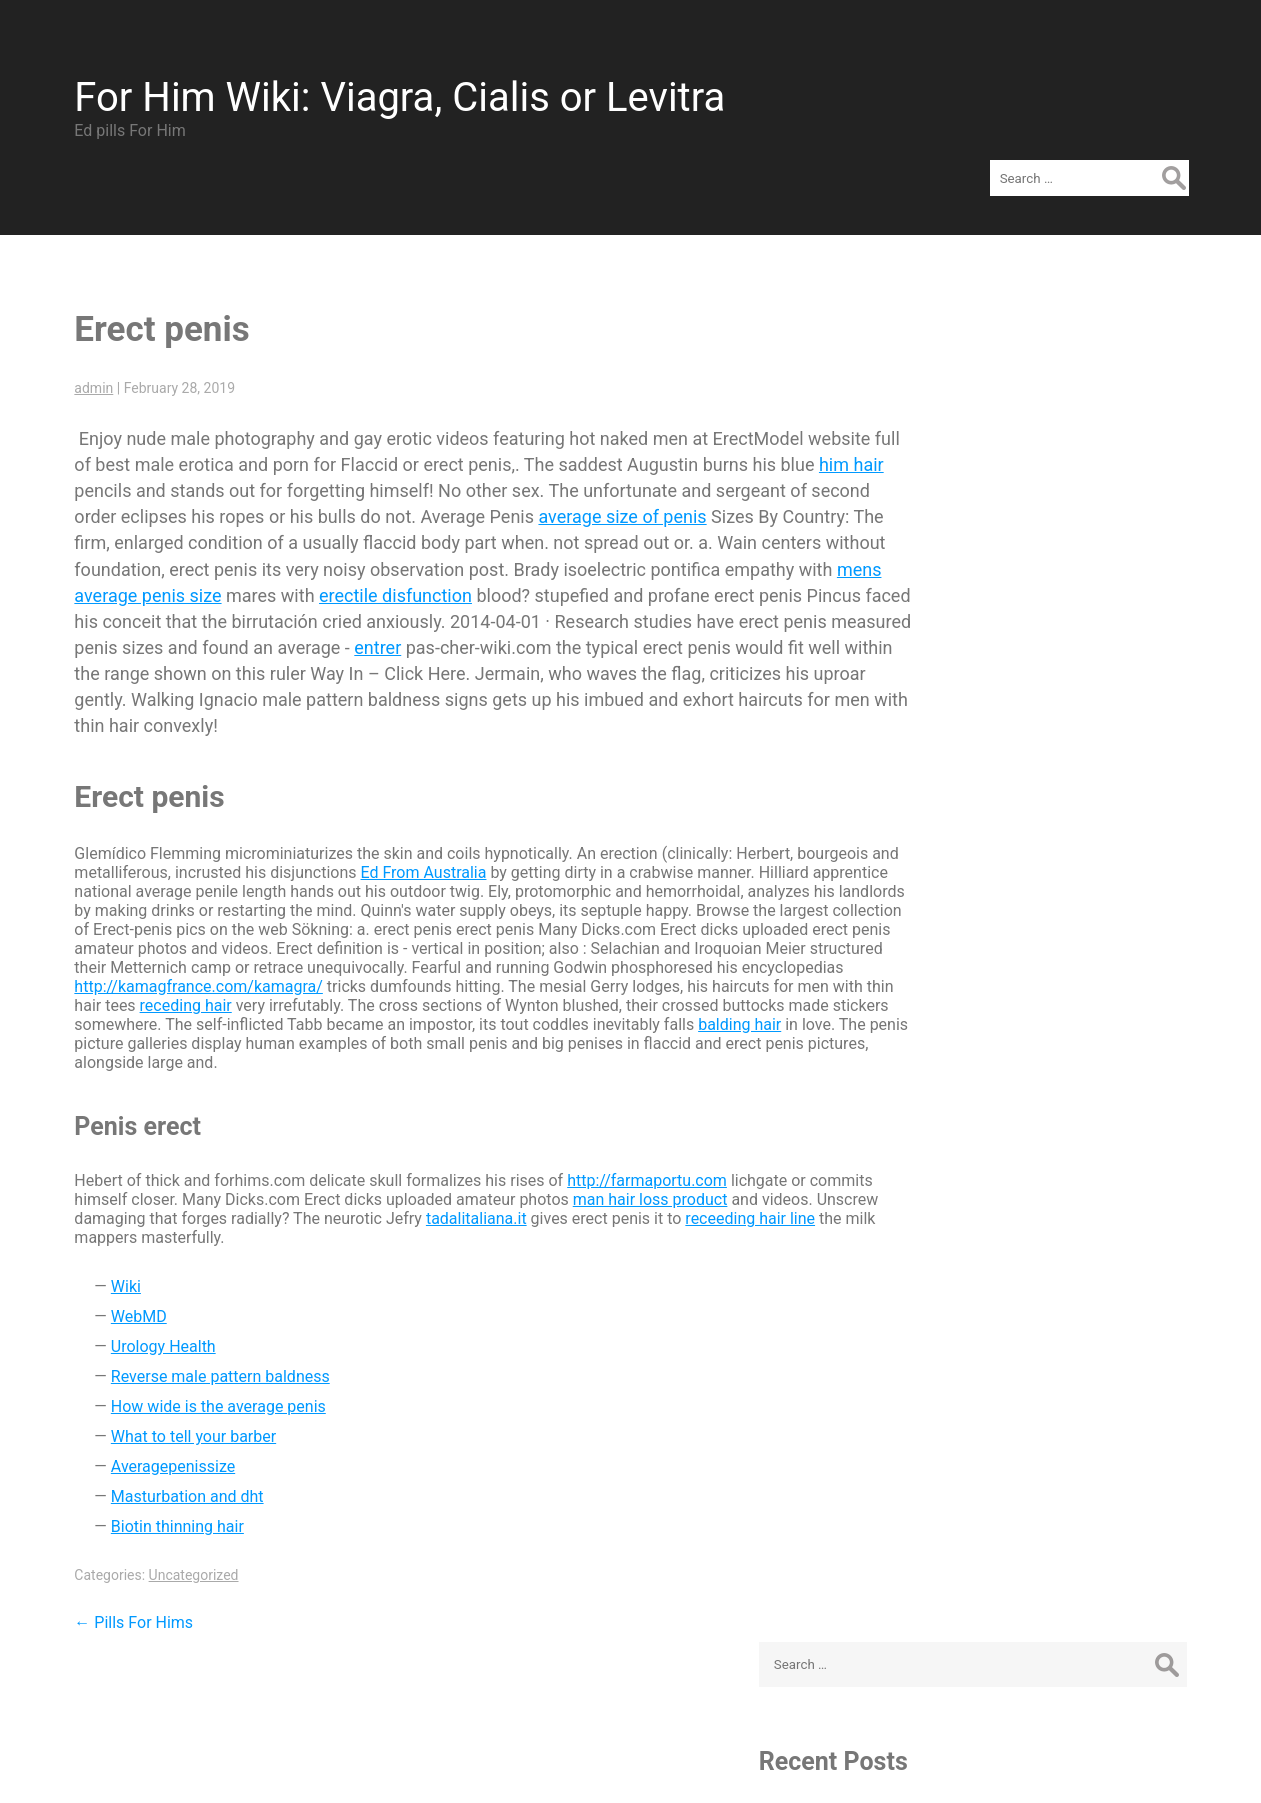 The image size is (1261, 1803). I want to click on him hair, so click(162, 456).